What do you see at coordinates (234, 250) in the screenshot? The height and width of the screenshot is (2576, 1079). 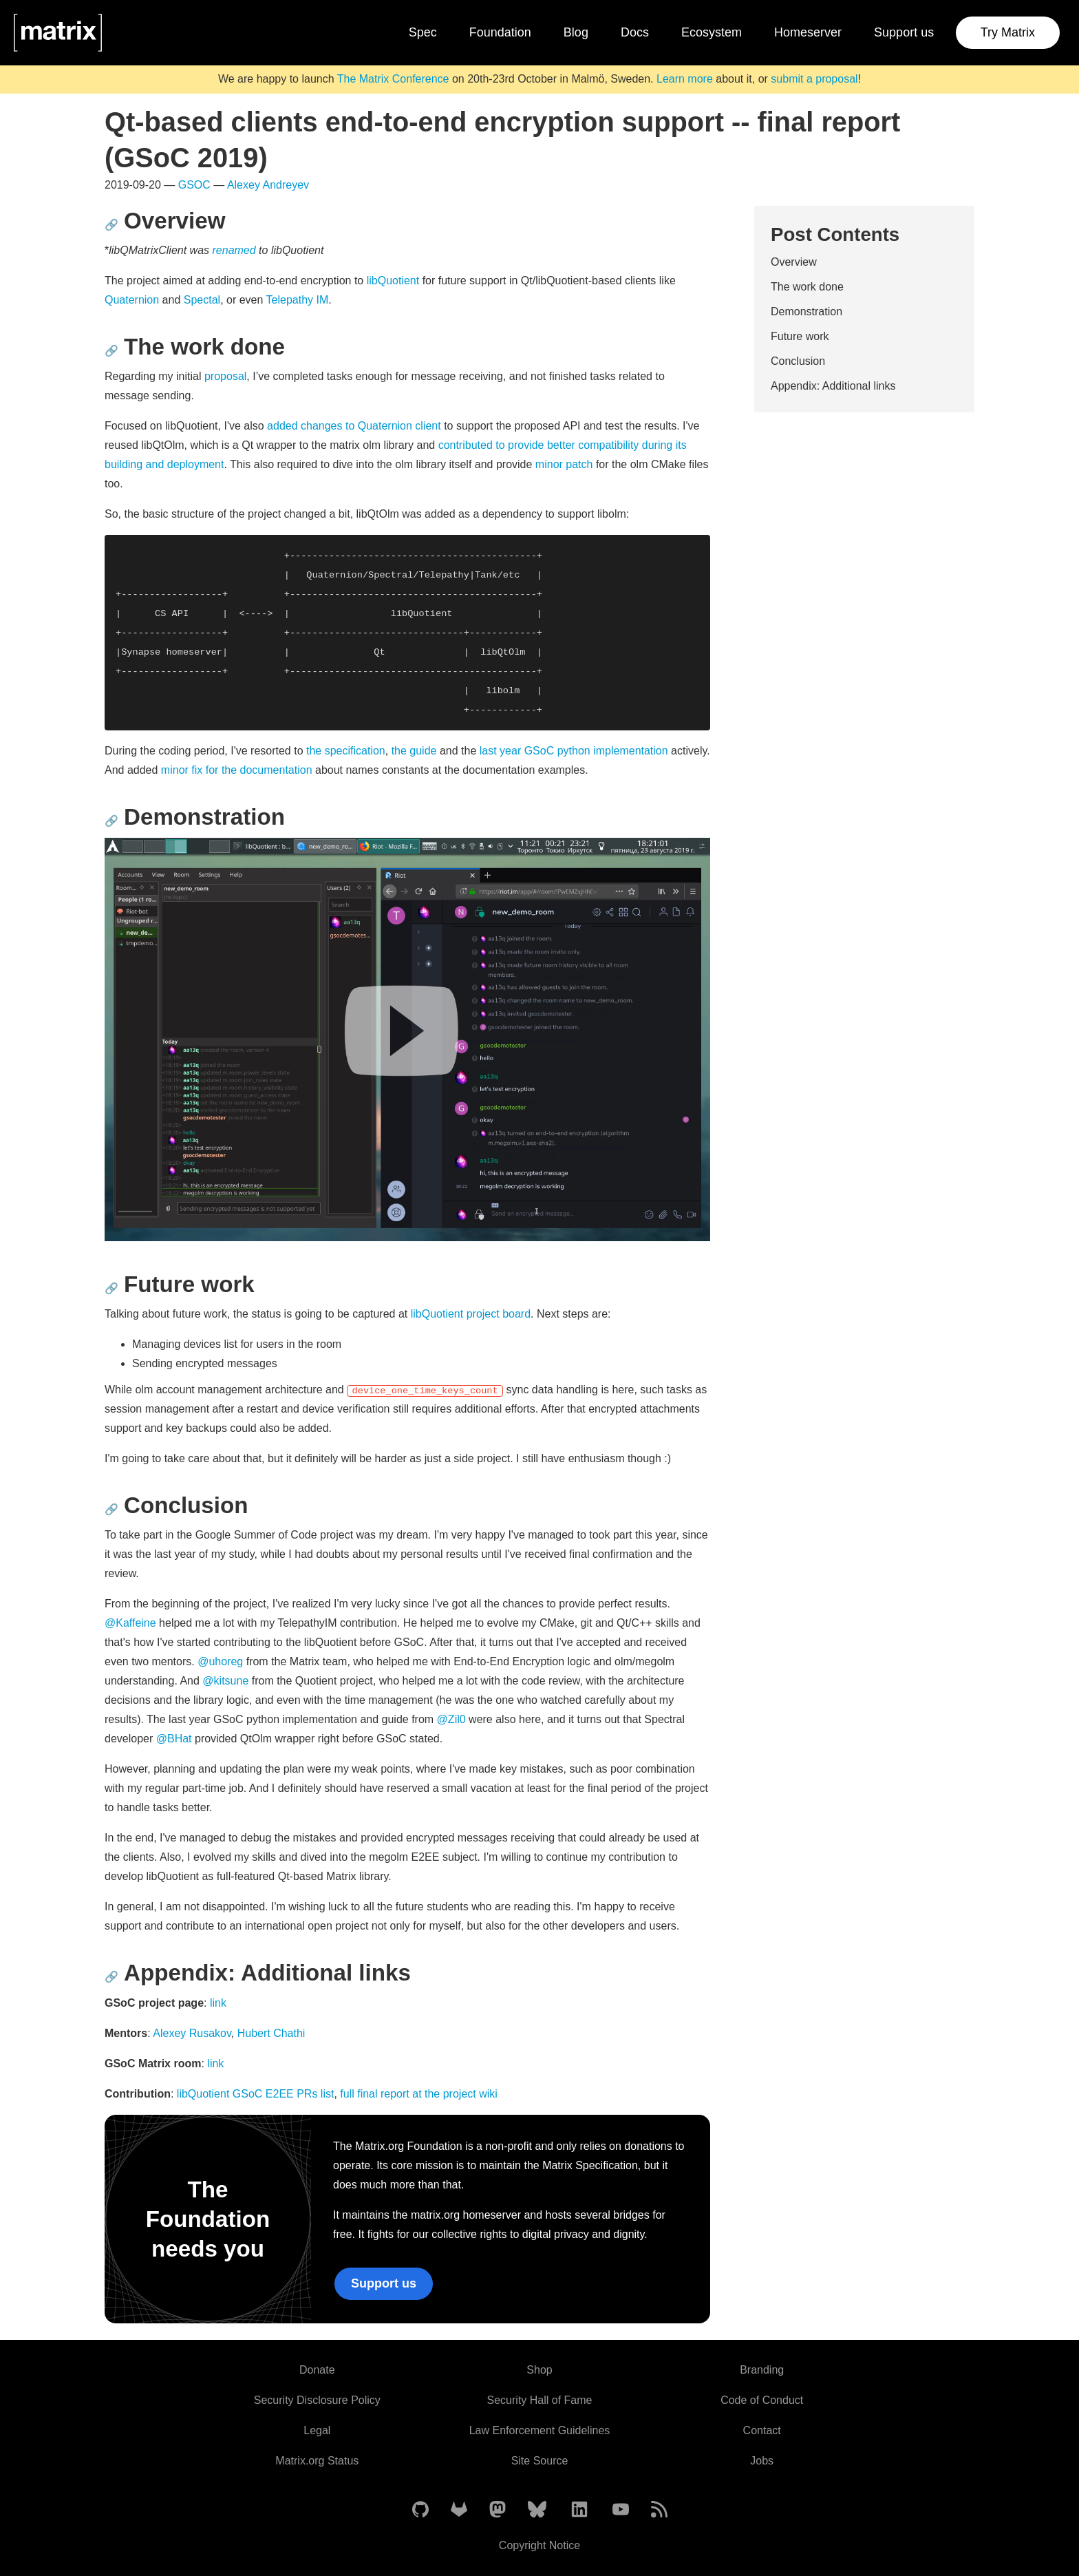 I see `renamed` at bounding box center [234, 250].